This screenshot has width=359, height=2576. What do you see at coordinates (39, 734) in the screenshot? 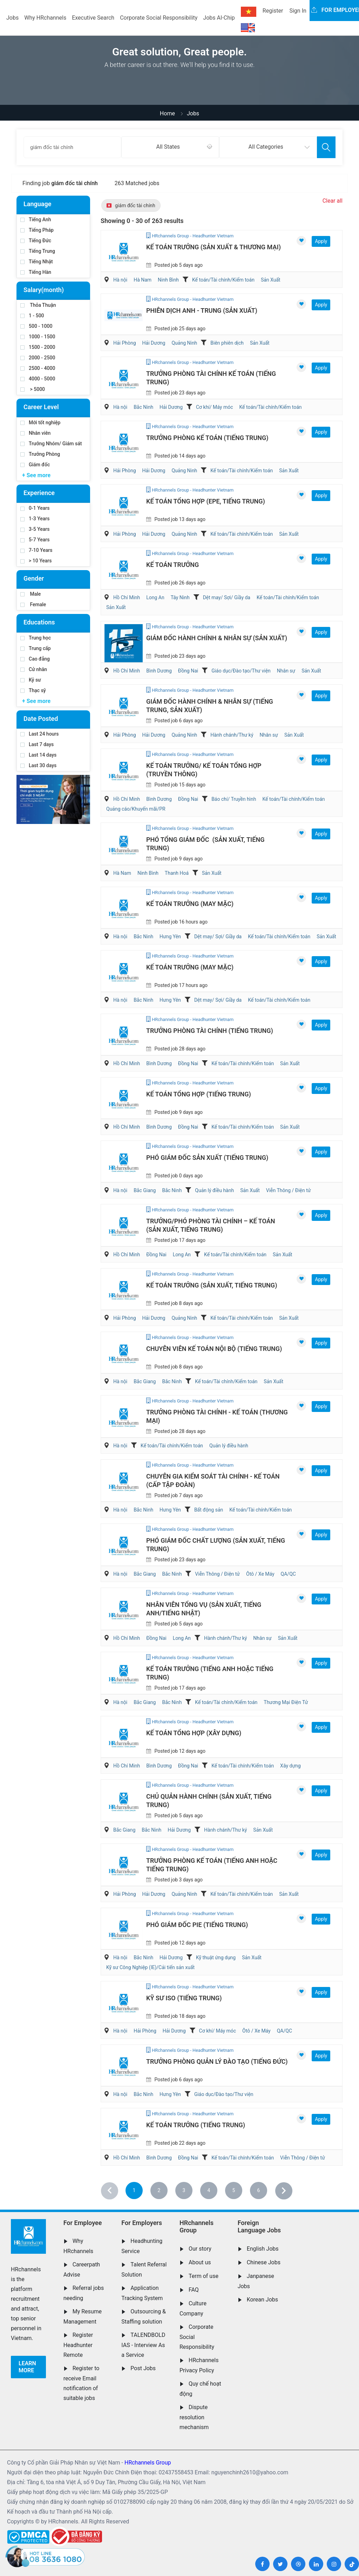
I see `Last 24 hours` at bounding box center [39, 734].